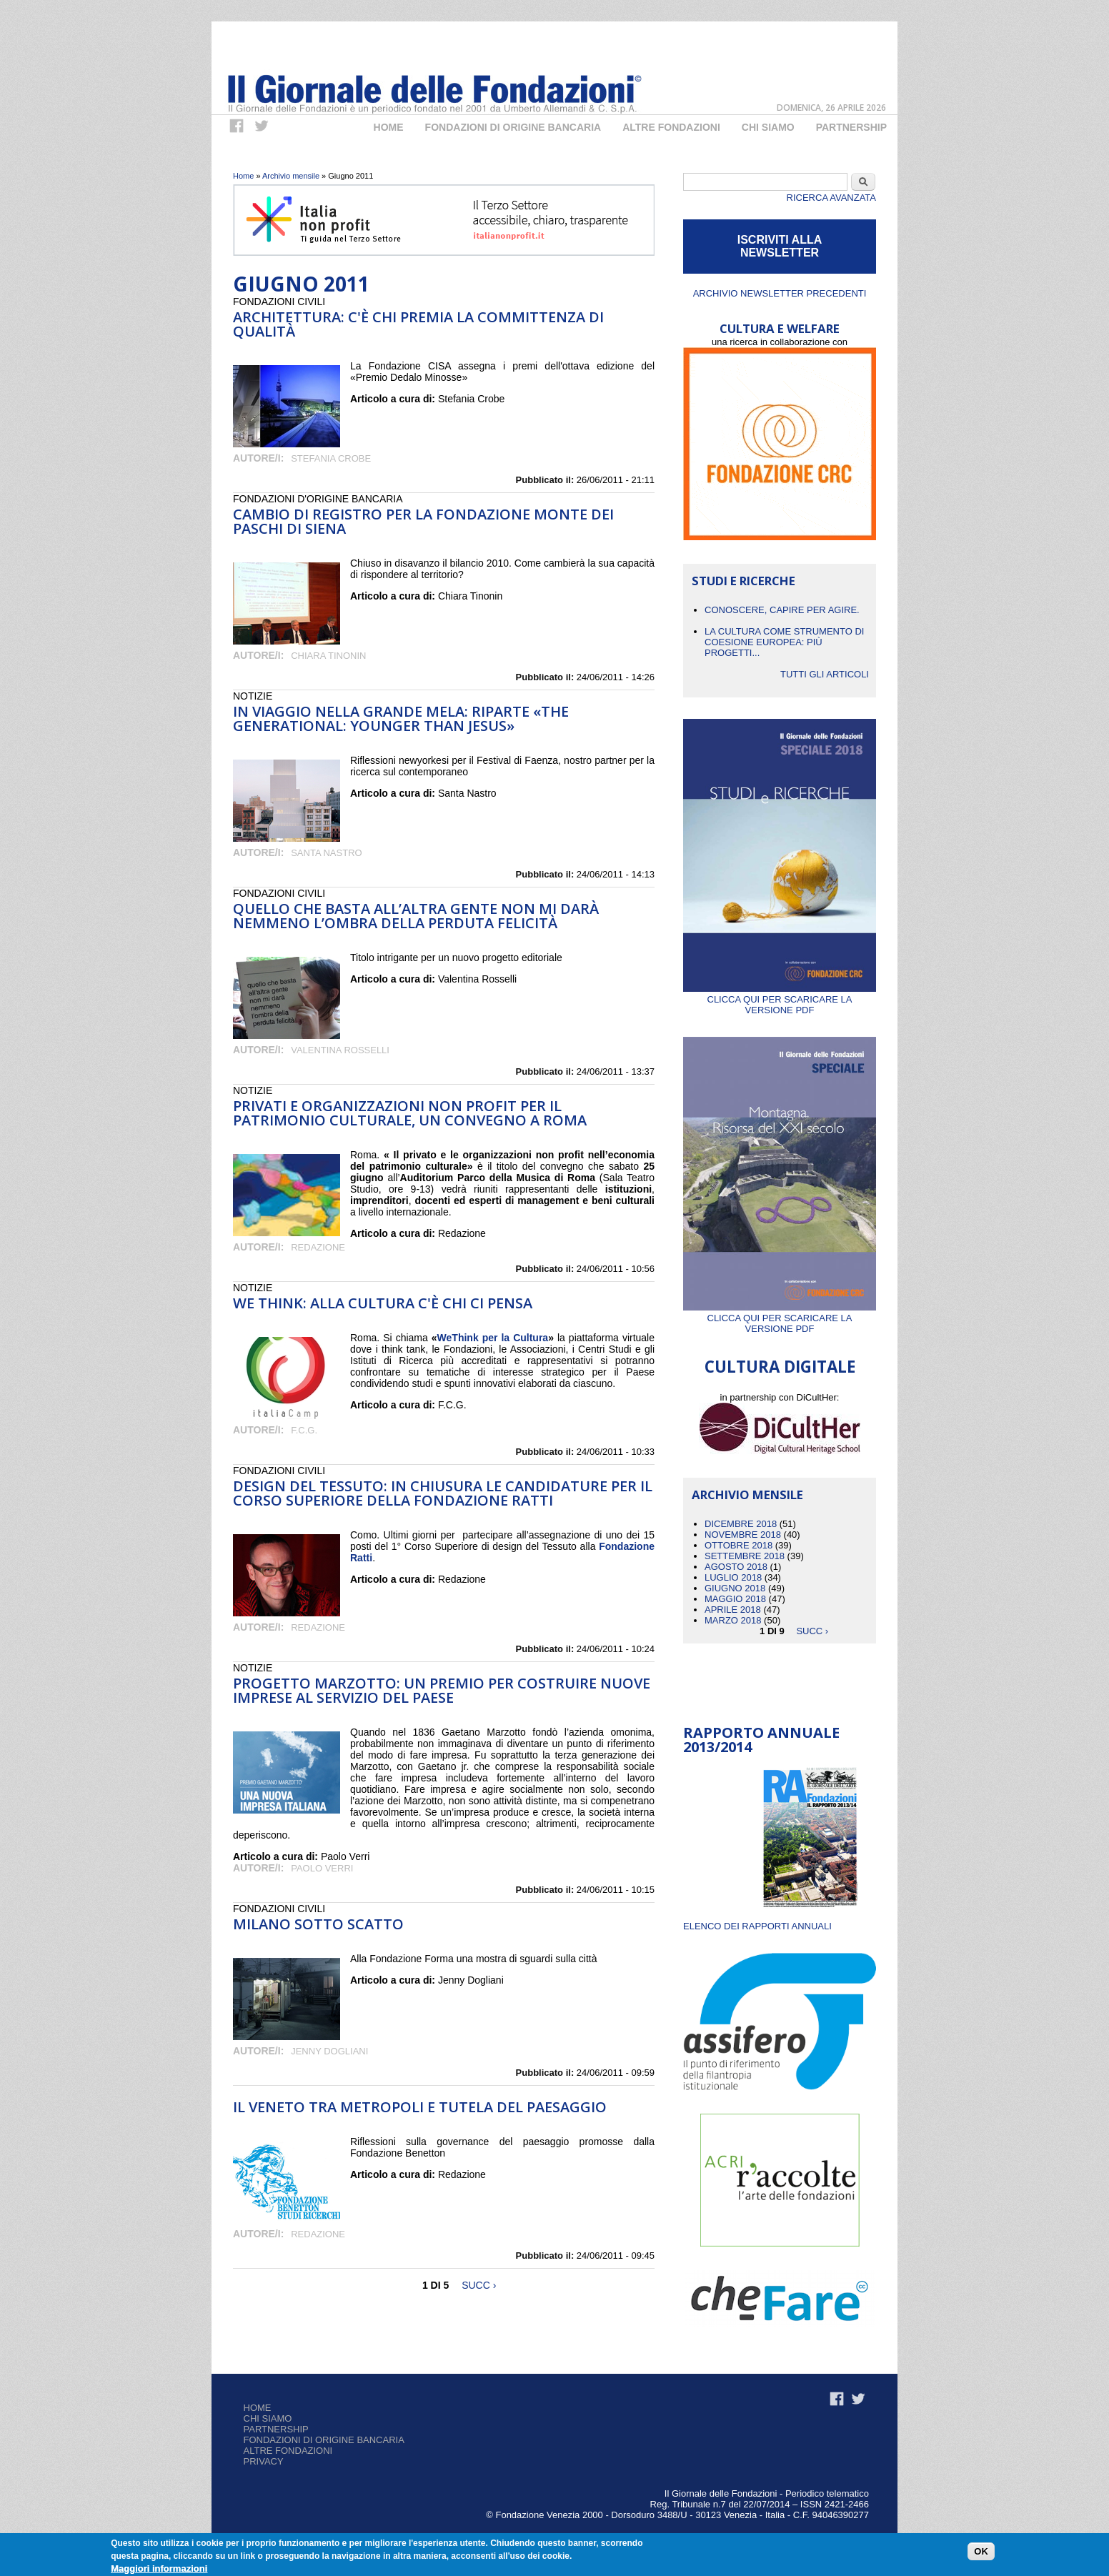 The height and width of the screenshot is (2576, 1109). Describe the element at coordinates (418, 324) in the screenshot. I see `Architettura: c'è chi premia la committenza di qualità` at that location.